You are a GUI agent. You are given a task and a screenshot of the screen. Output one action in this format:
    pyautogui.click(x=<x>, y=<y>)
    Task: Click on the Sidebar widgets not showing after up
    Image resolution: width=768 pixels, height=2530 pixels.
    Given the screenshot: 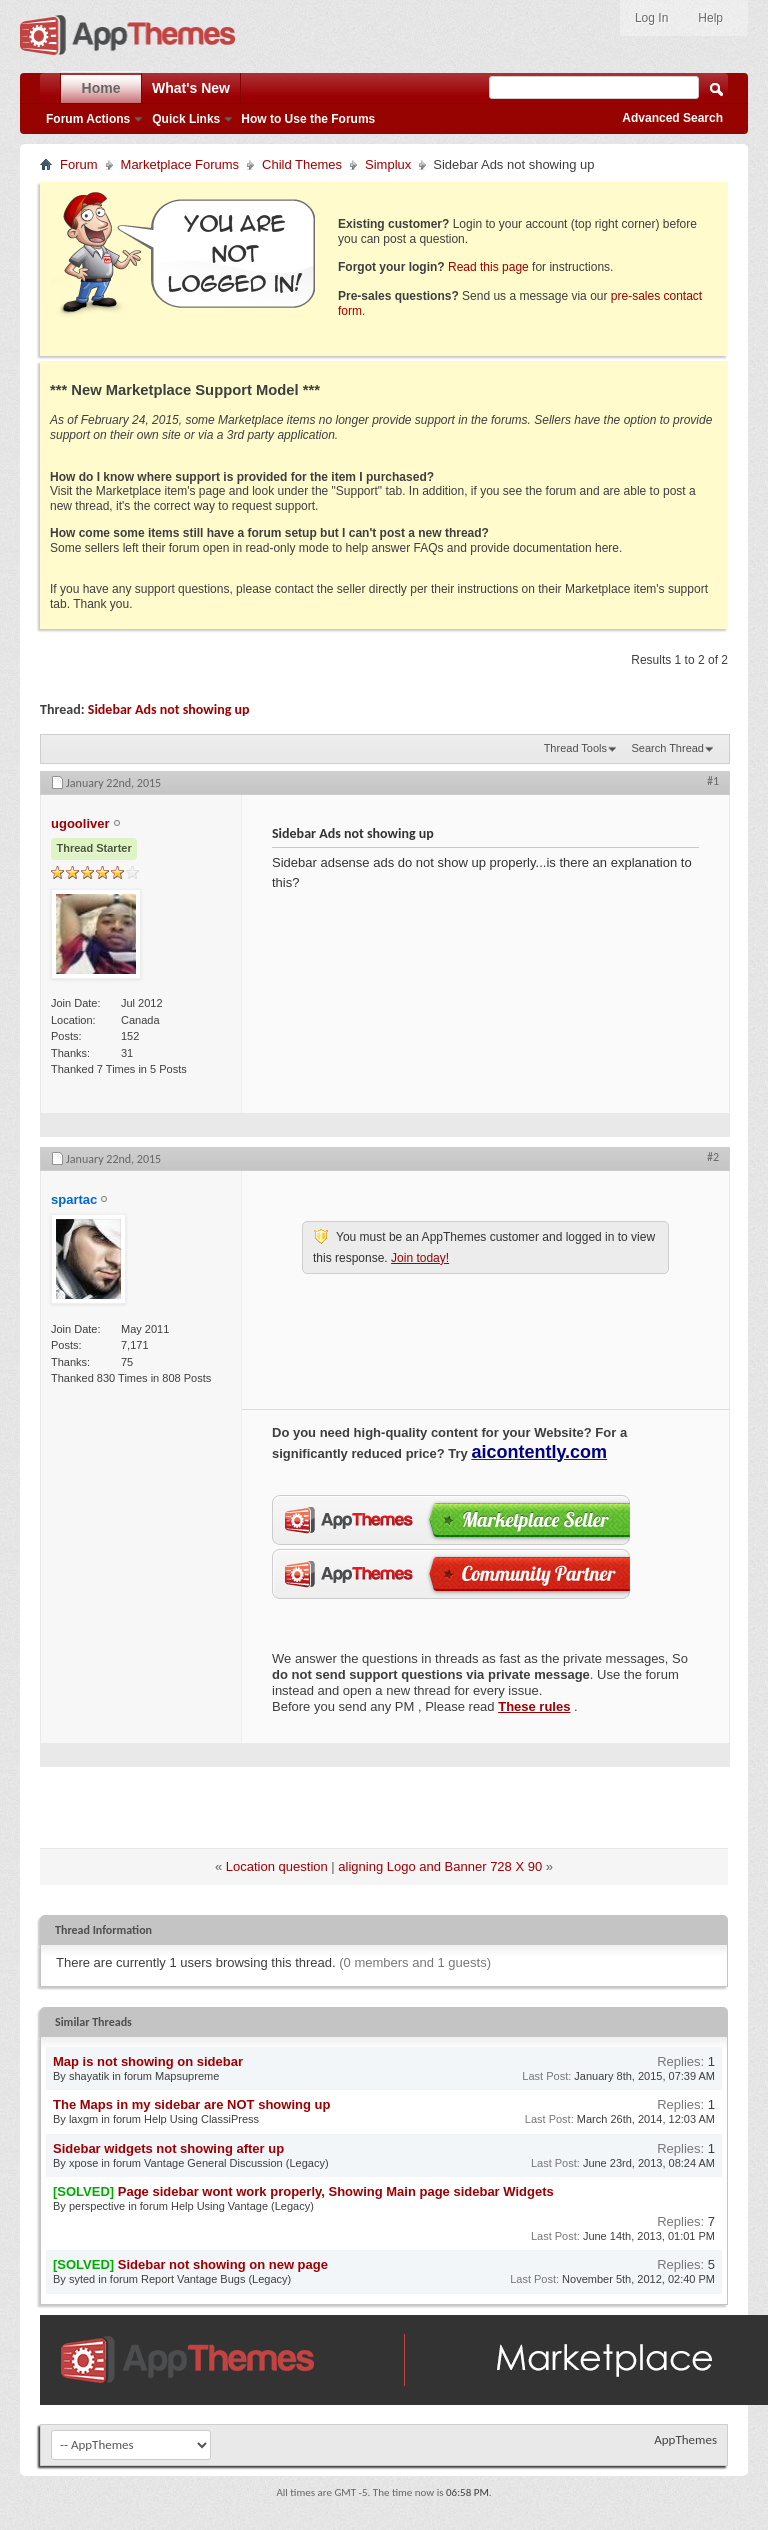 What is the action you would take?
    pyautogui.click(x=168, y=2148)
    